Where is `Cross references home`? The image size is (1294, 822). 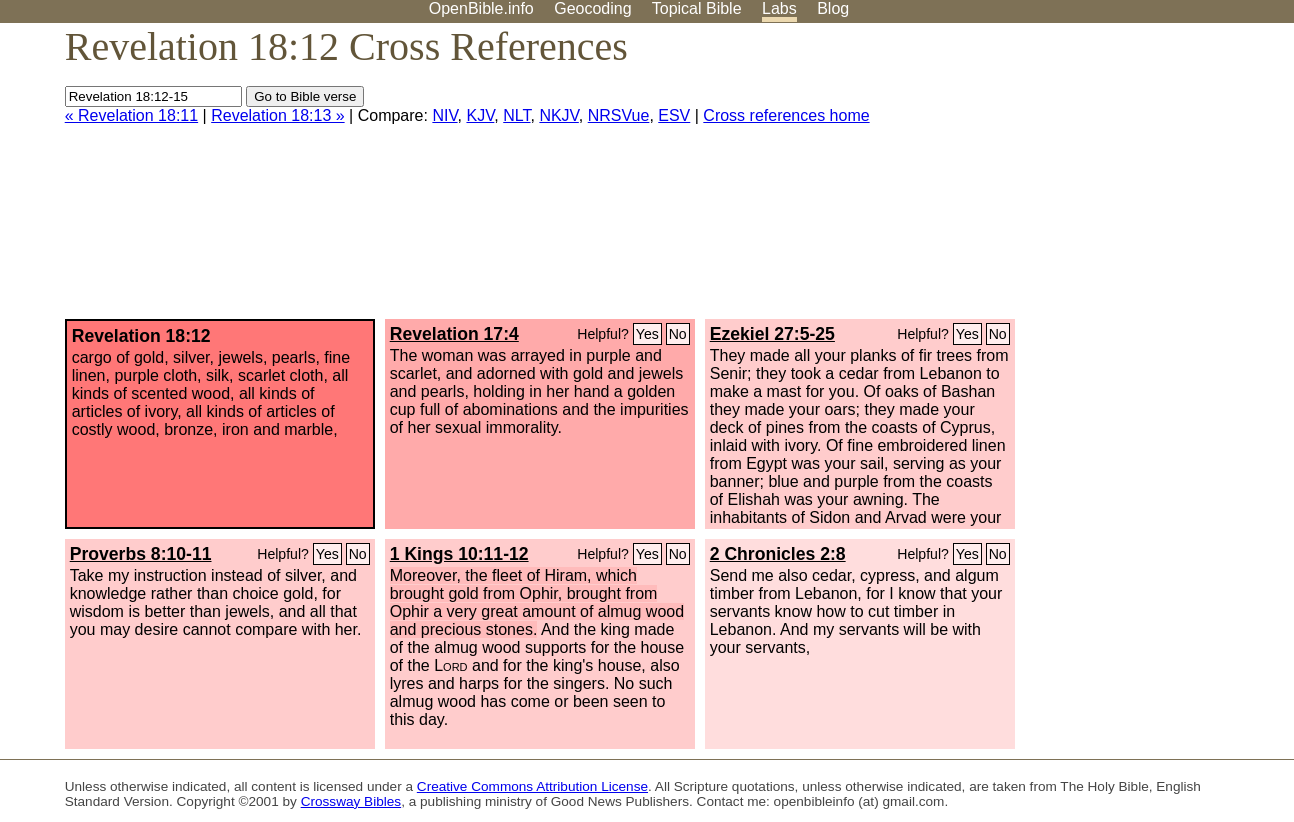 Cross references home is located at coordinates (786, 115).